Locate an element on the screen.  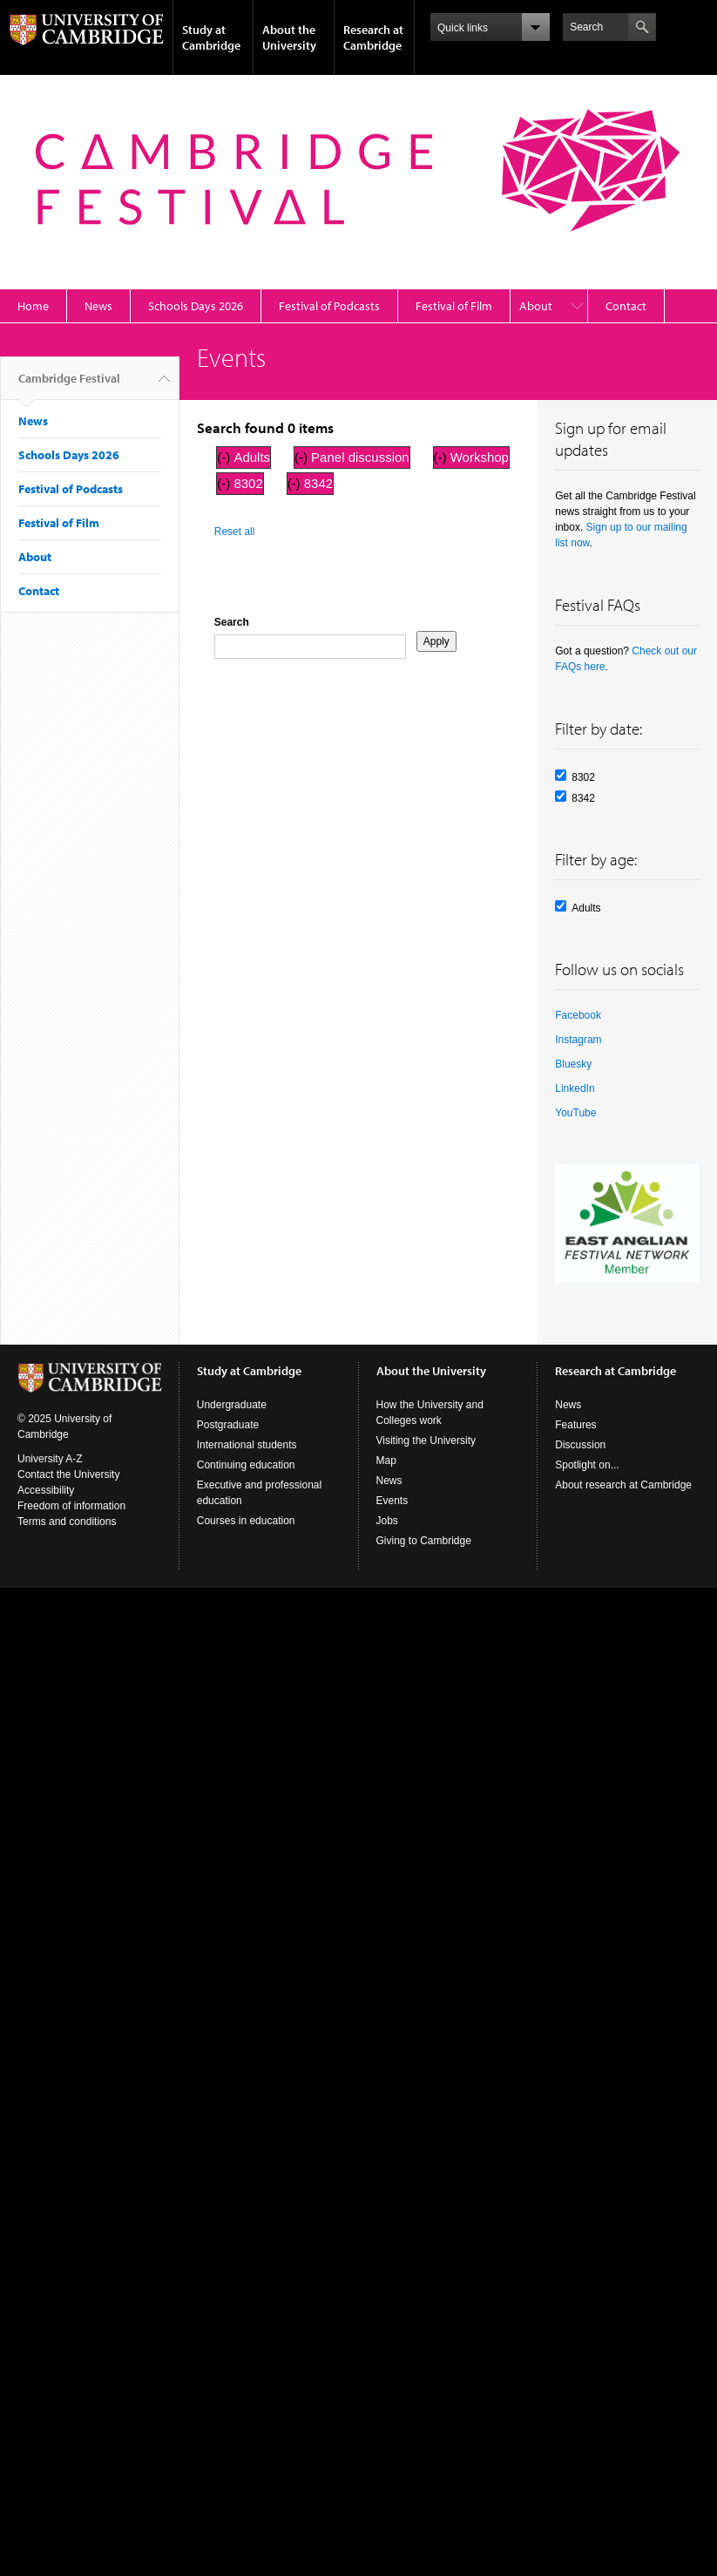
Giving to Cambridge is located at coordinates (423, 1541).